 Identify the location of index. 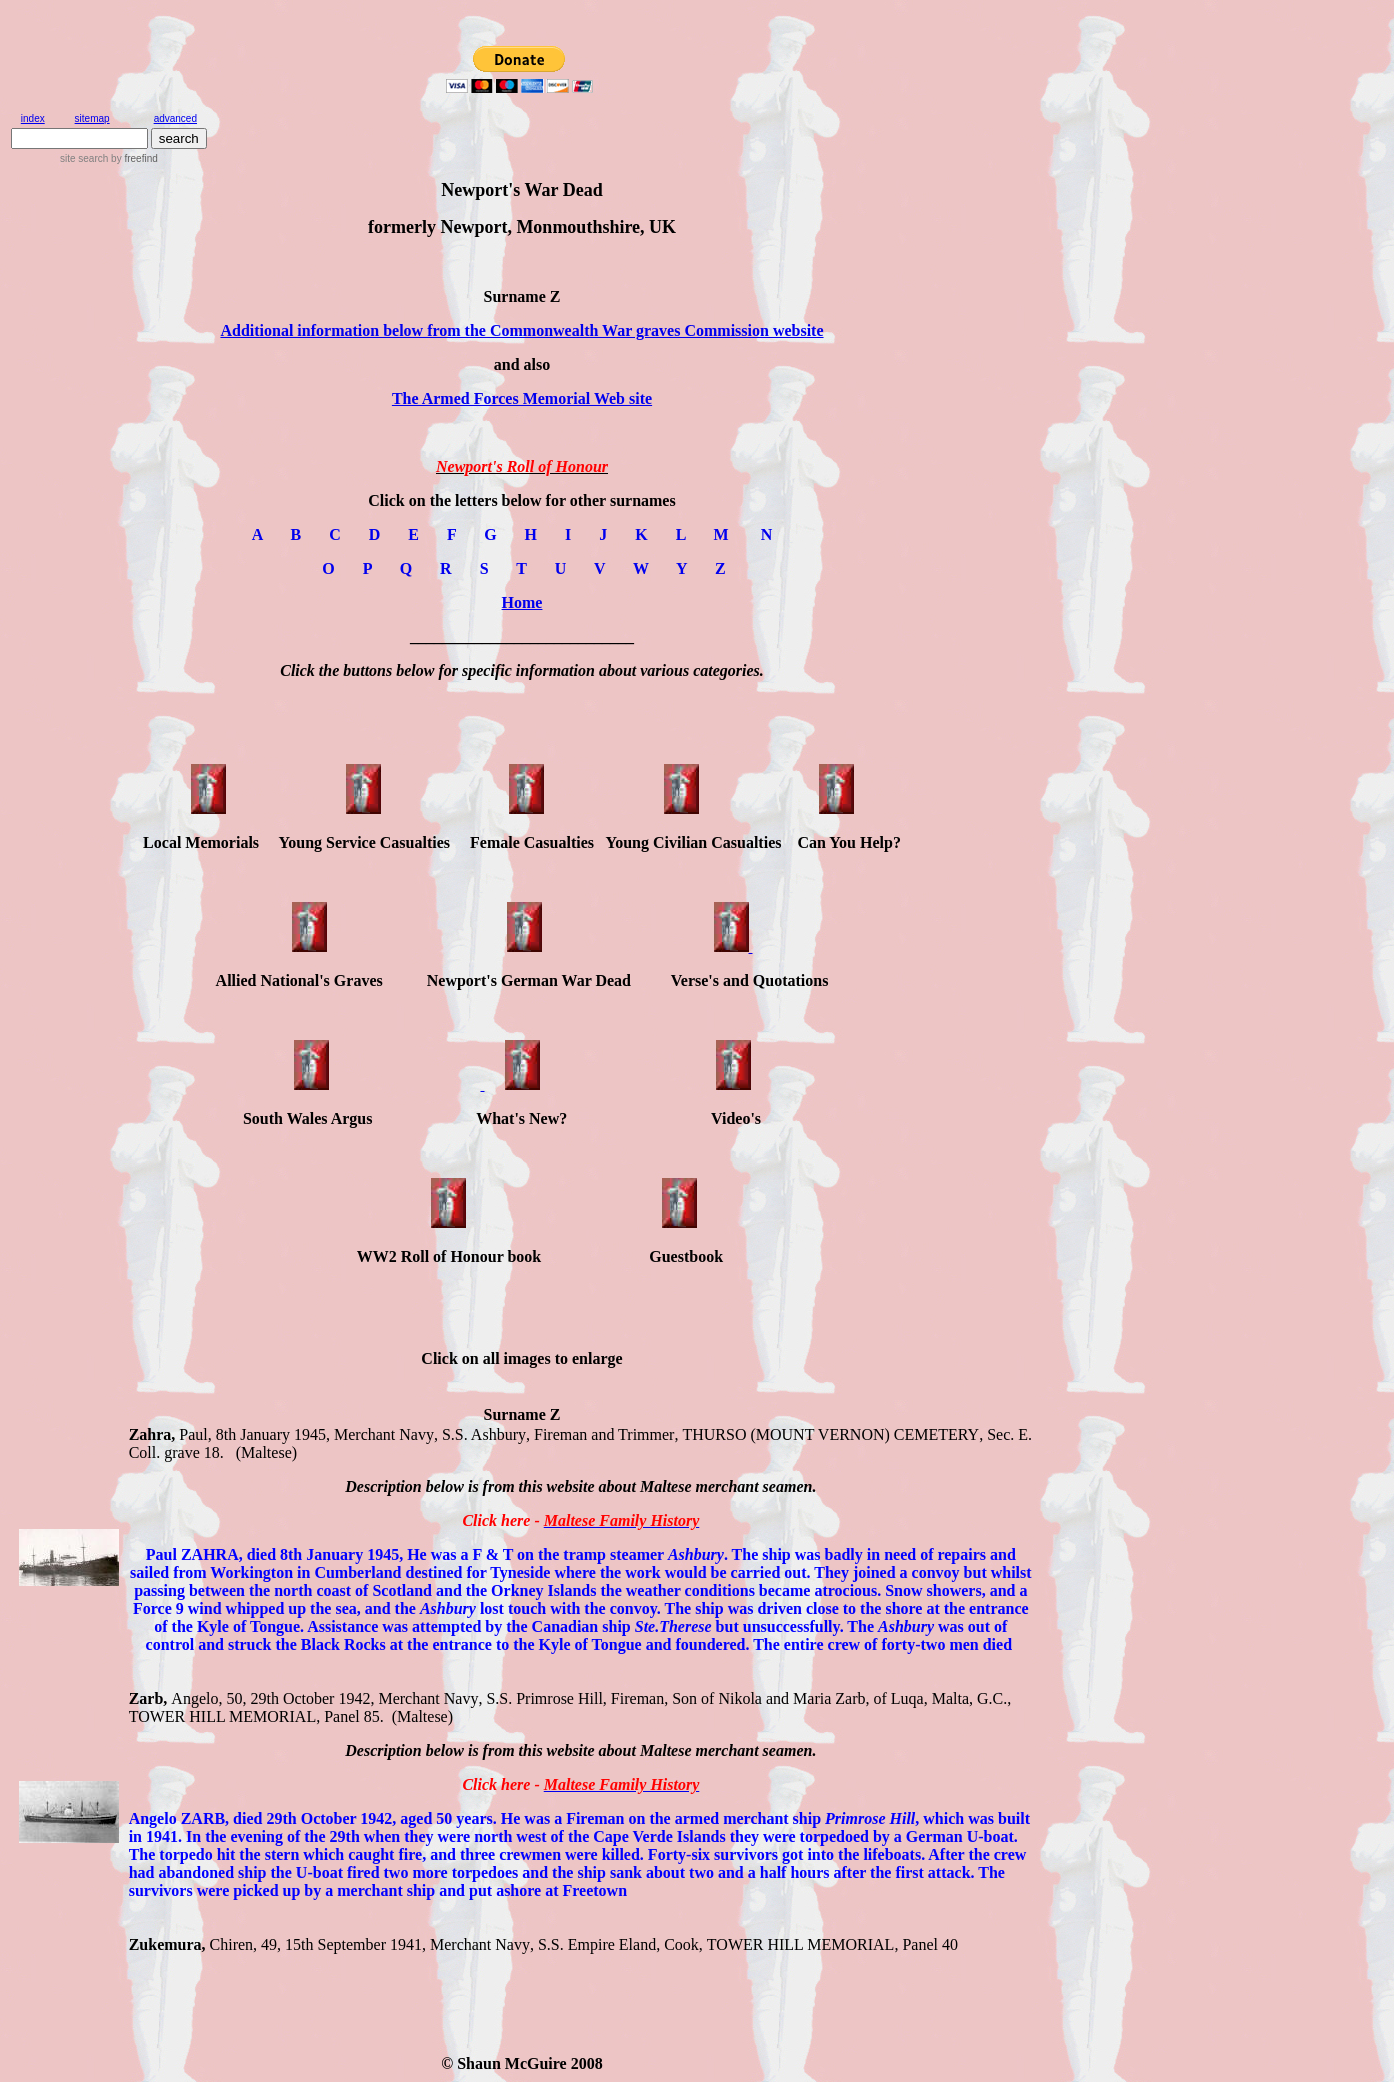
(33, 118).